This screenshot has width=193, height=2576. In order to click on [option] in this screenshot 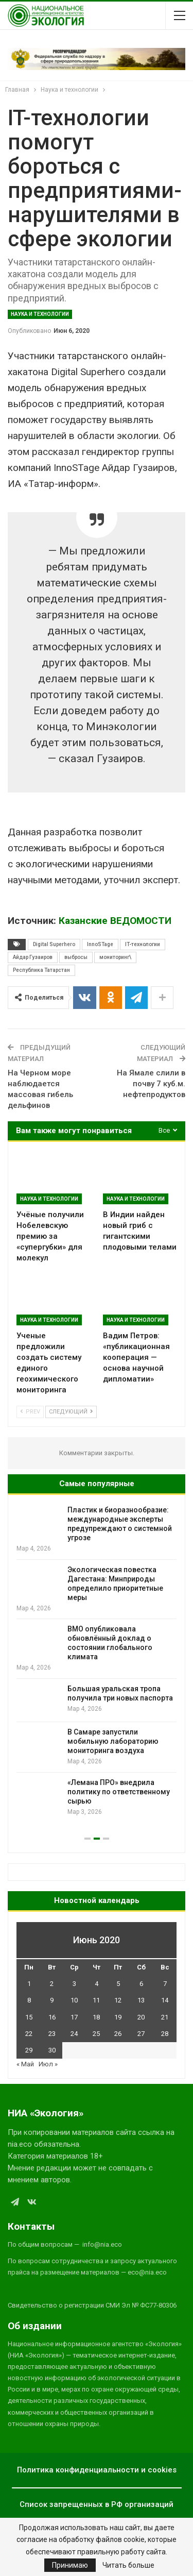, I will do `click(96, 1661)`.